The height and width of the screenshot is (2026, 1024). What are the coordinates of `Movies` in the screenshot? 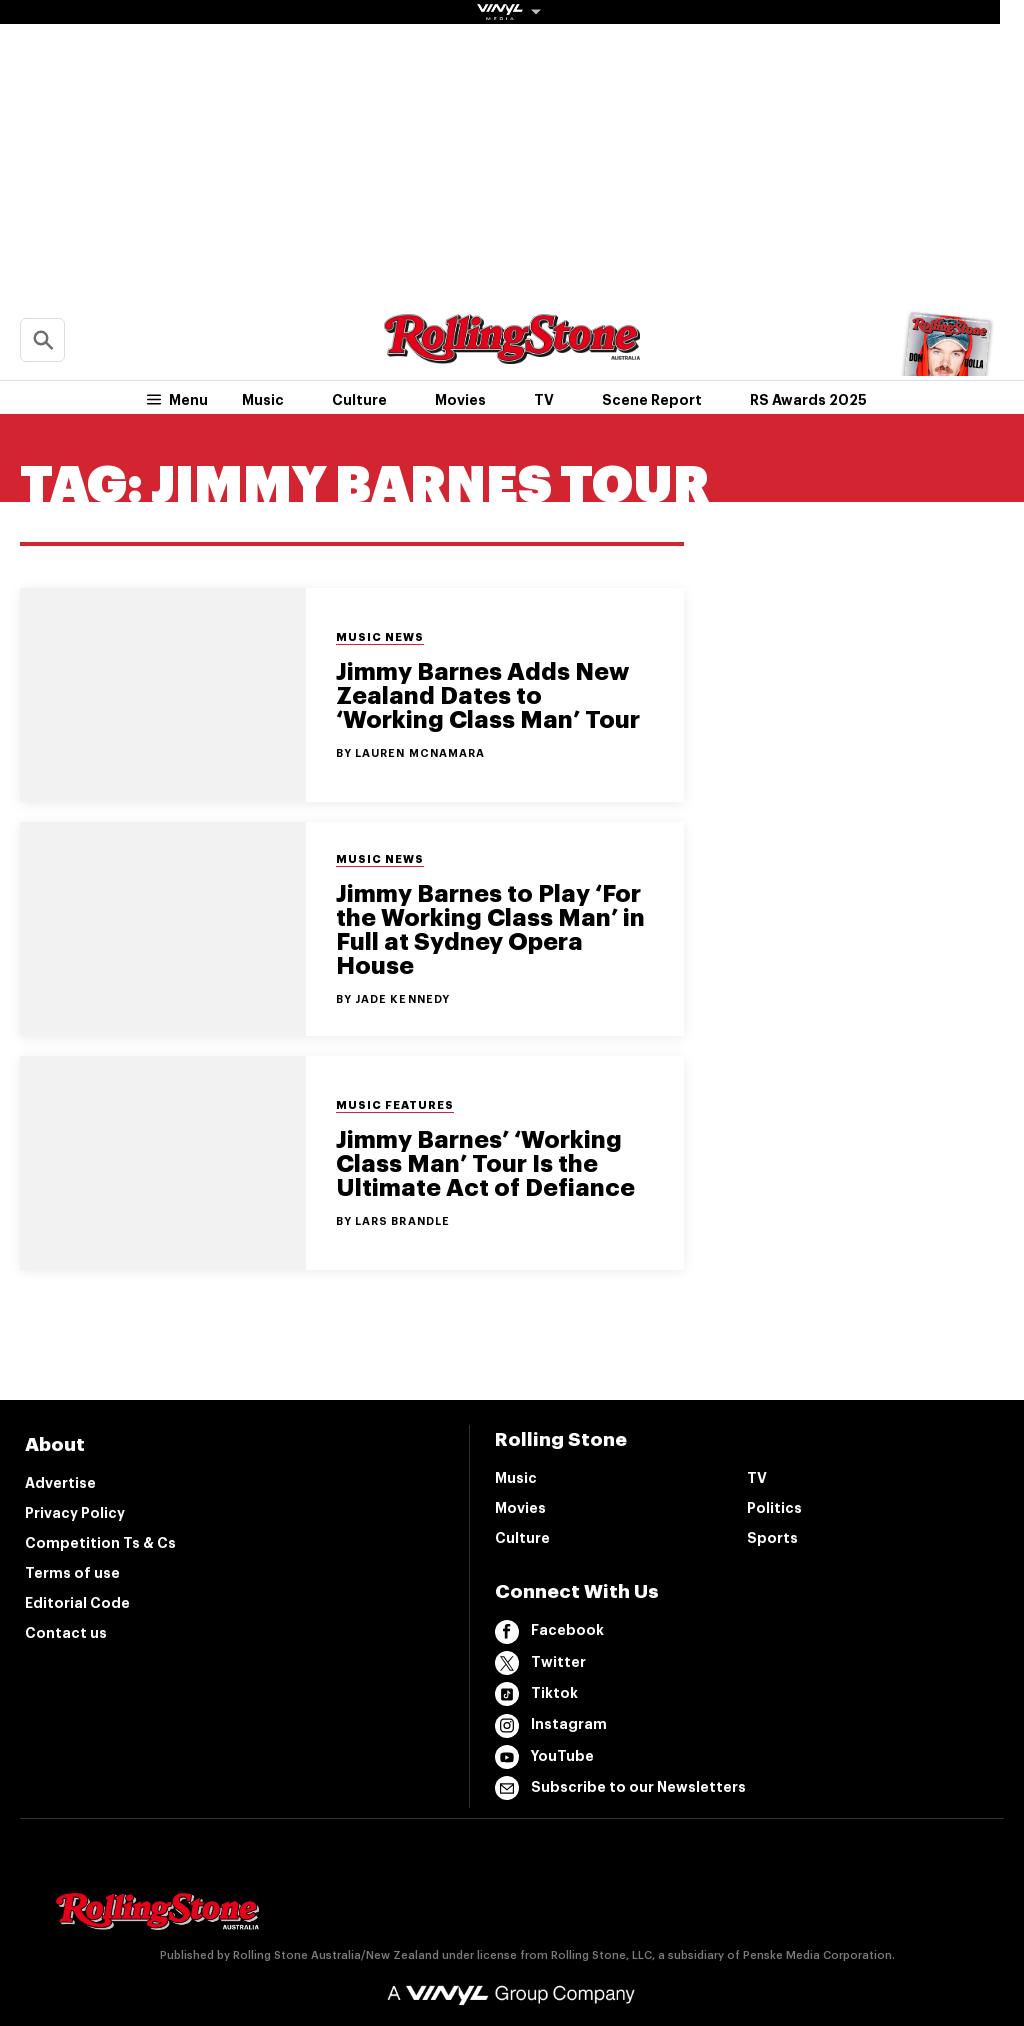 It's located at (460, 400).